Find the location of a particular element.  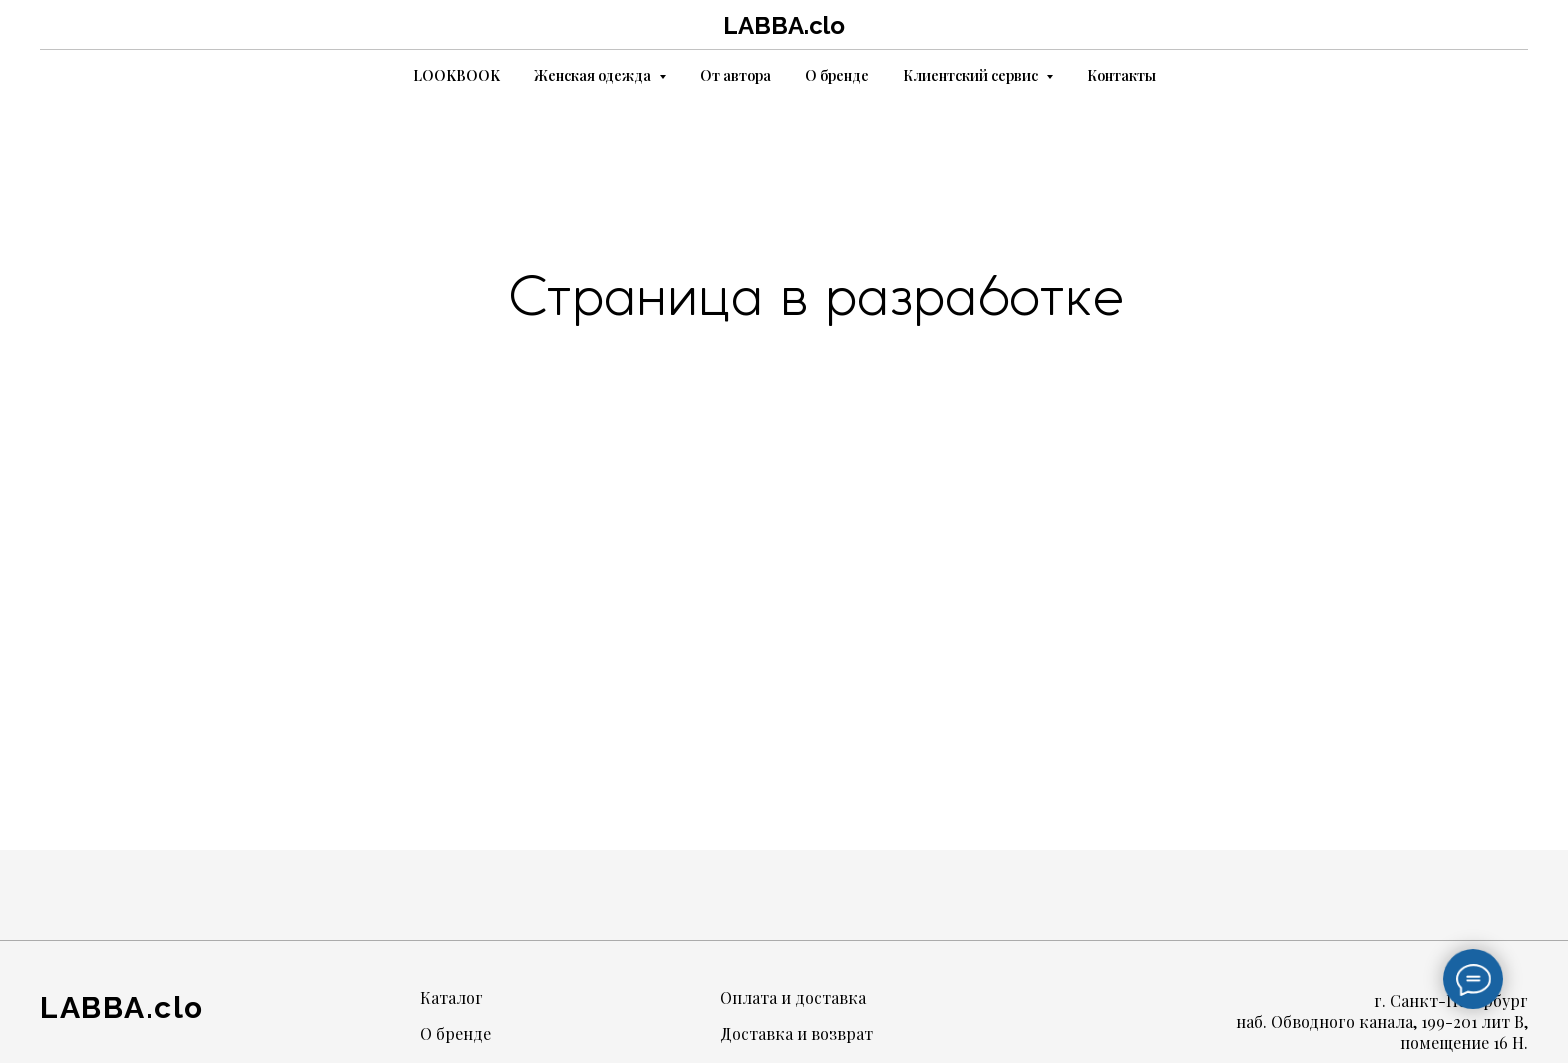

Контакты is located at coordinates (1121, 75).